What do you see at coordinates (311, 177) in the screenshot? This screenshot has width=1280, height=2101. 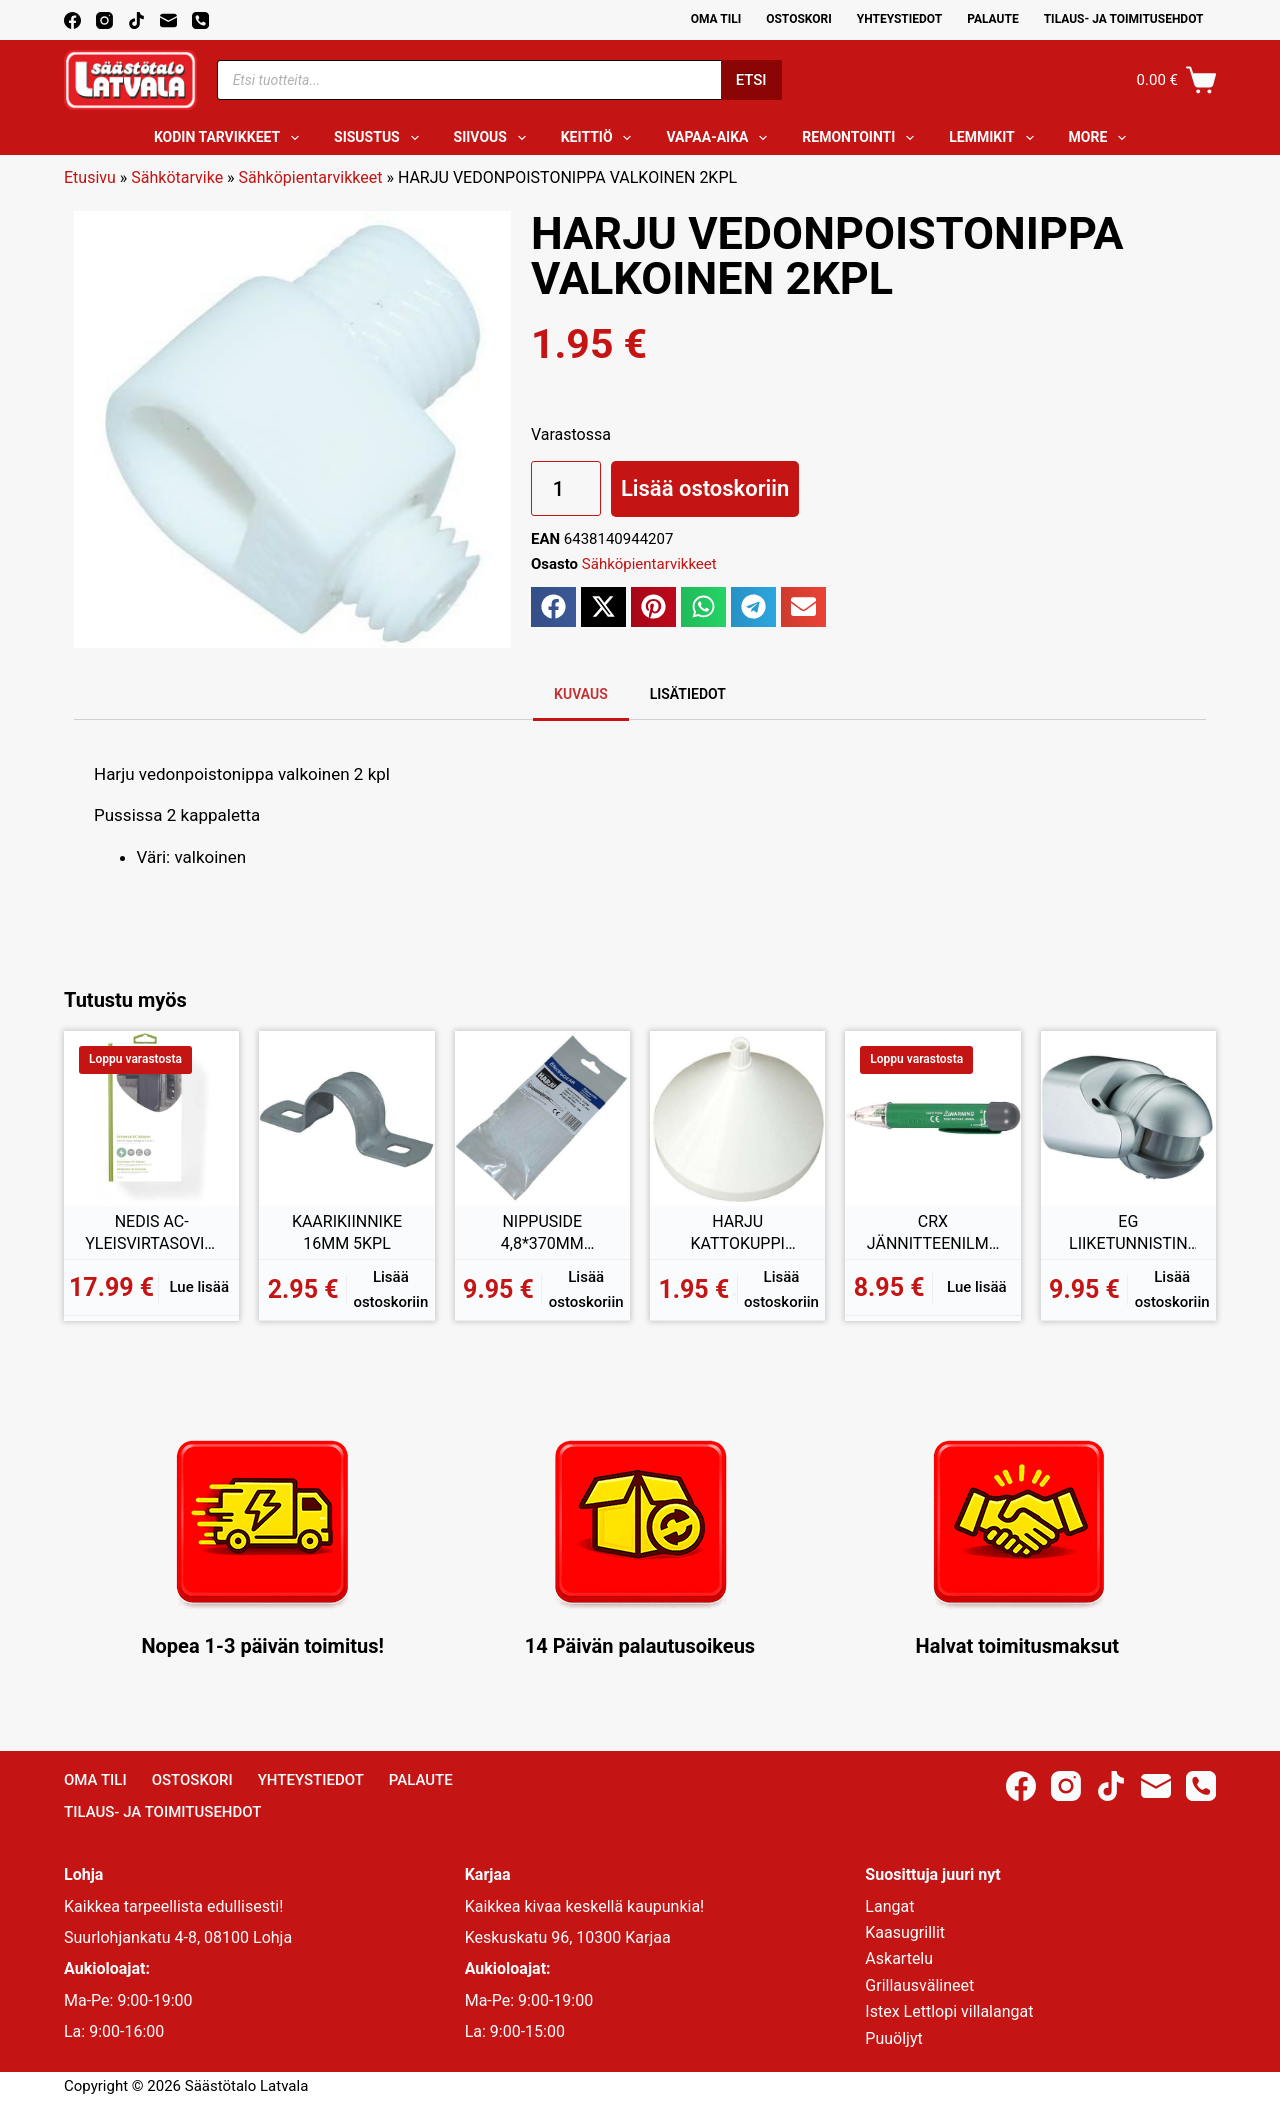 I see `Sähköpientarvikkeet` at bounding box center [311, 177].